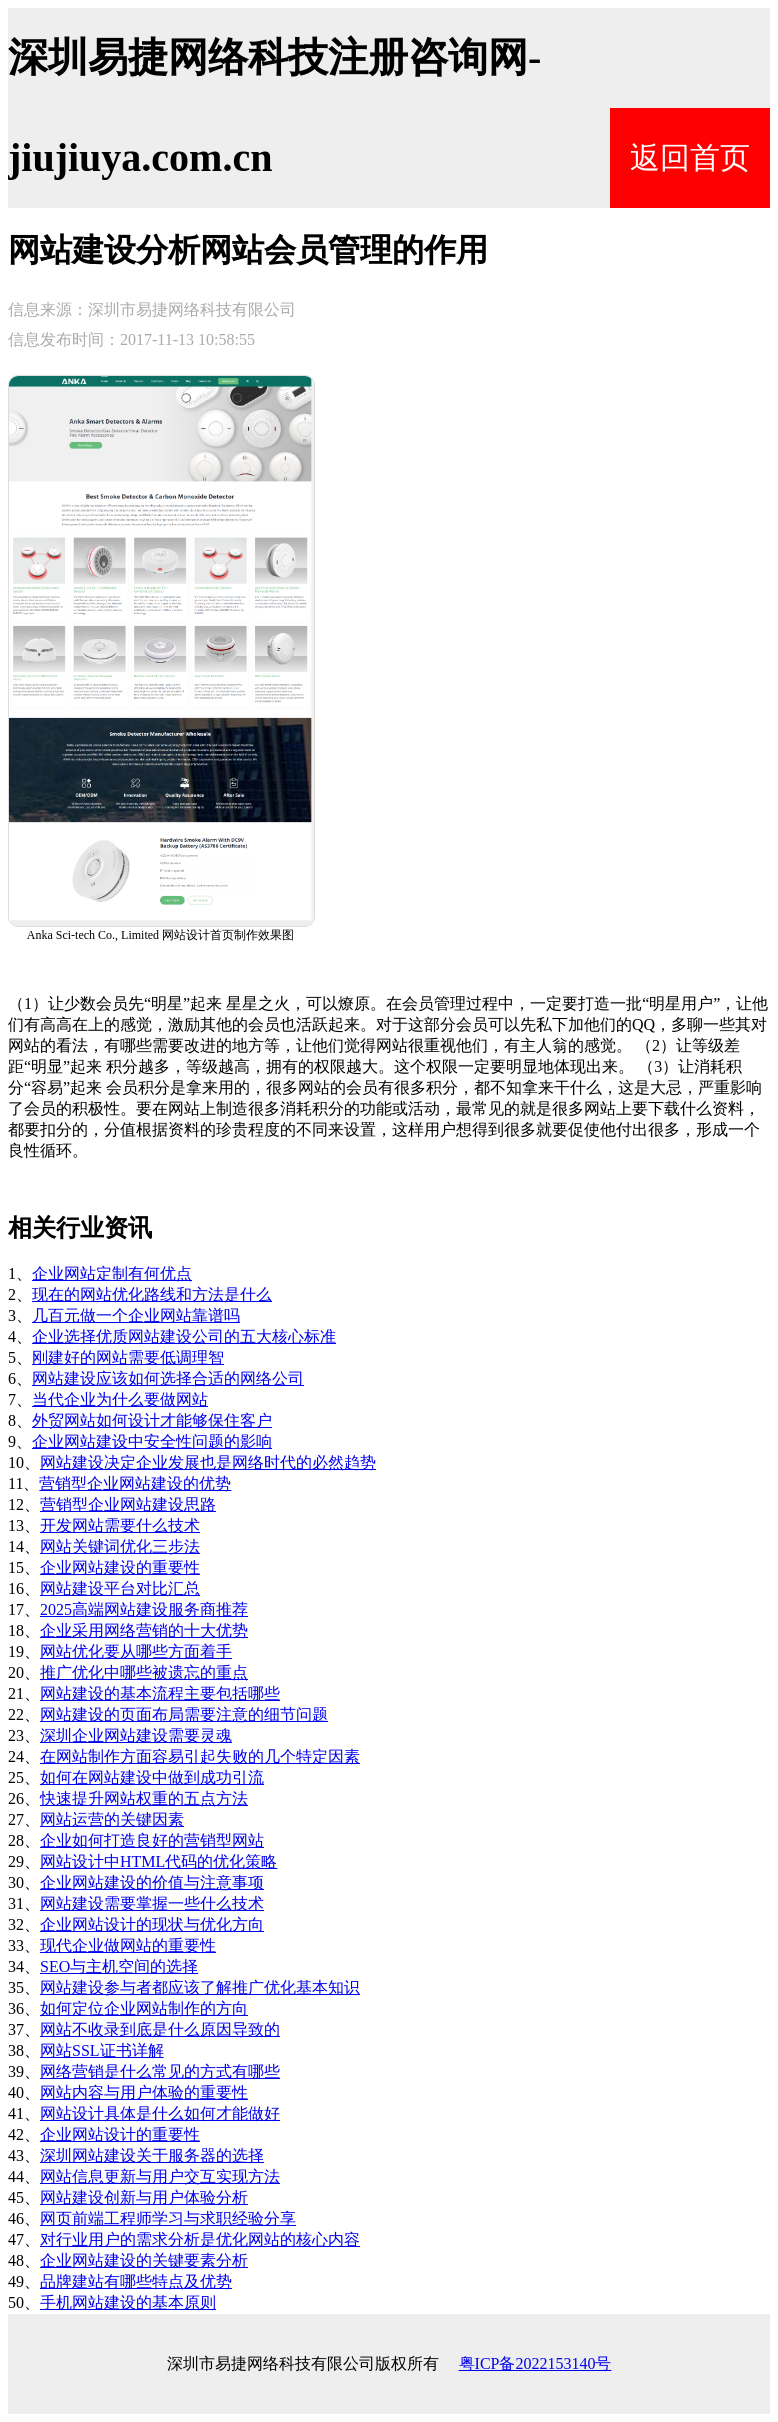 This screenshot has width=778, height=2422. Describe the element at coordinates (535, 2363) in the screenshot. I see `粤ICP备2022153140号` at that location.